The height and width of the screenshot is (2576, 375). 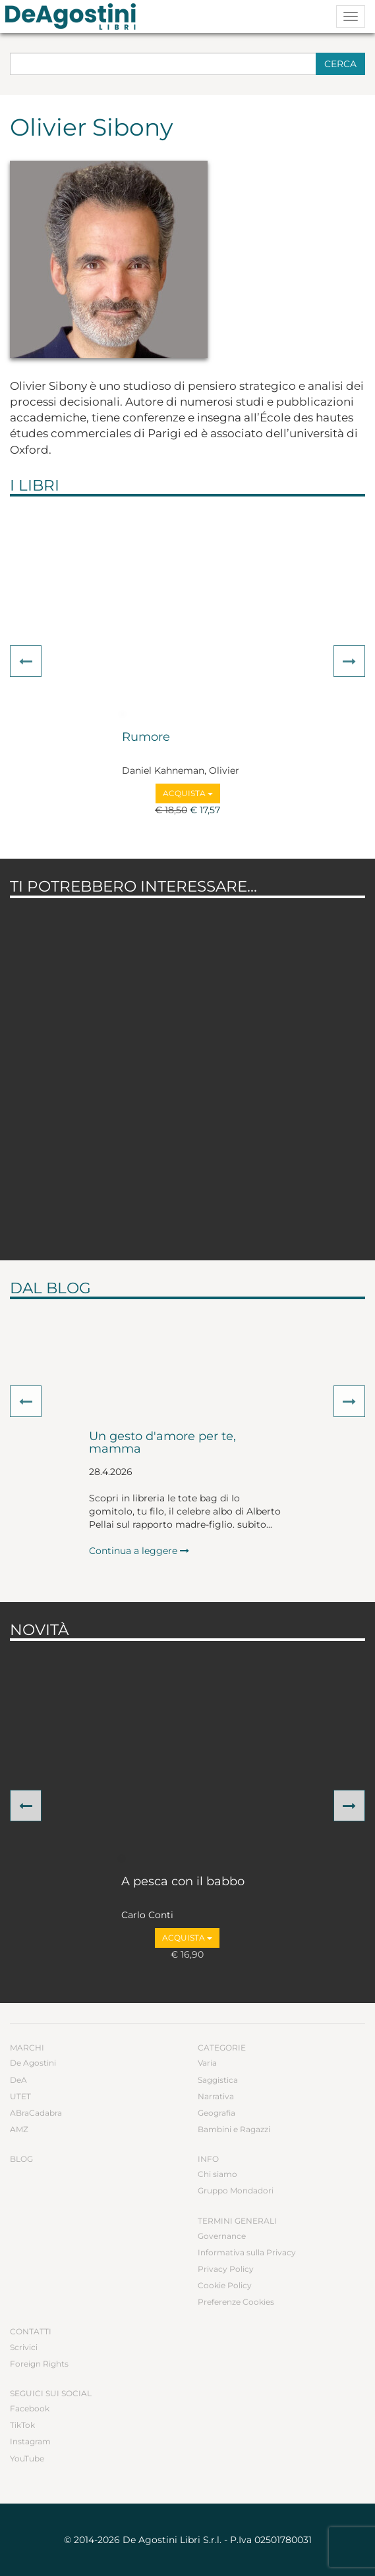 I want to click on UTET, so click(x=20, y=2096).